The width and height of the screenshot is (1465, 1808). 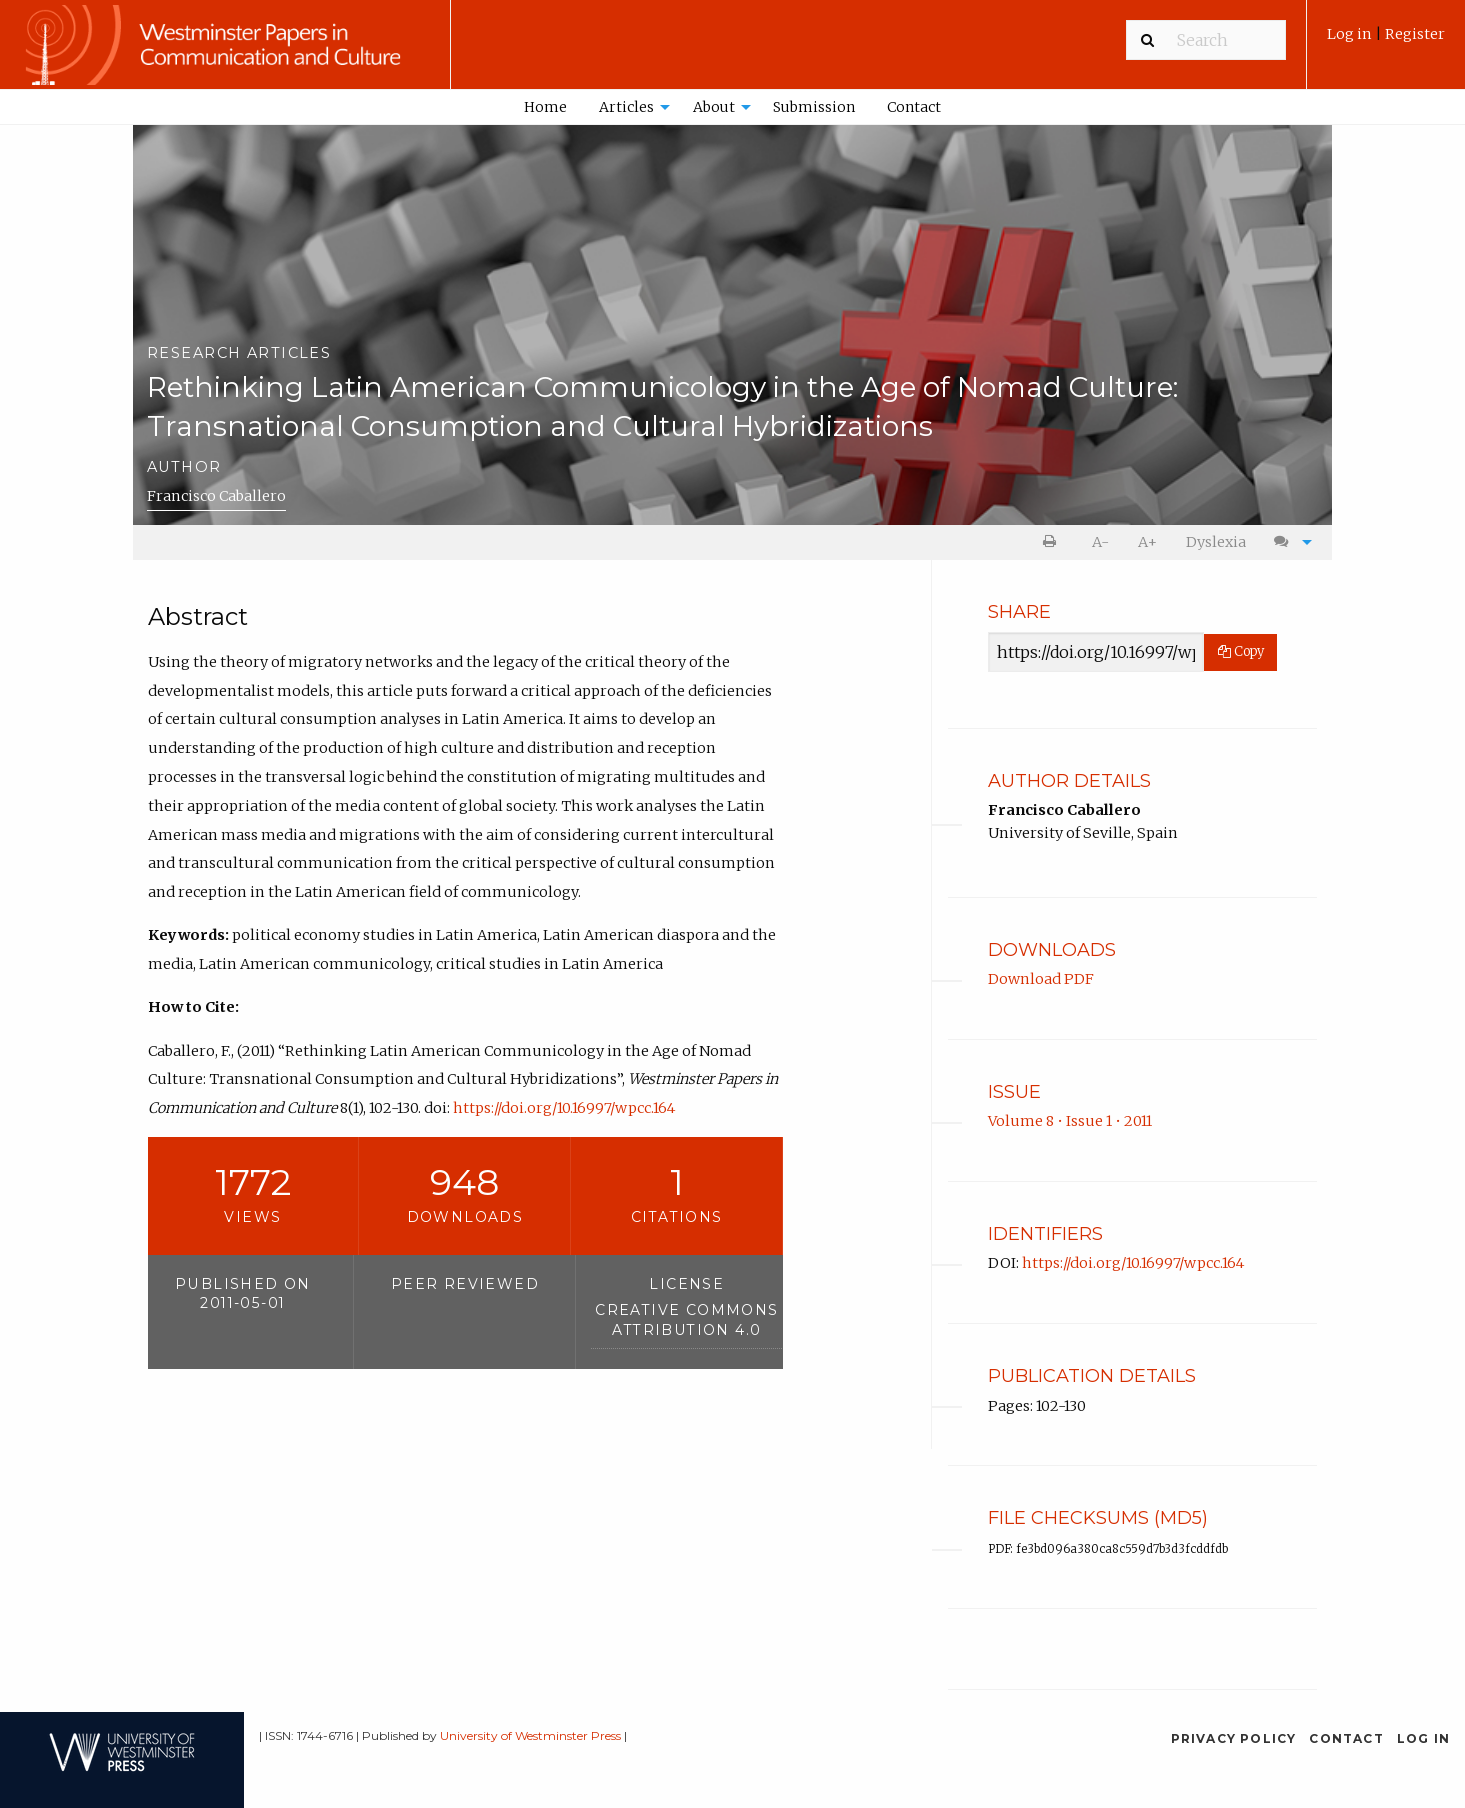 I want to click on [menuitem], so click(x=1386, y=41).